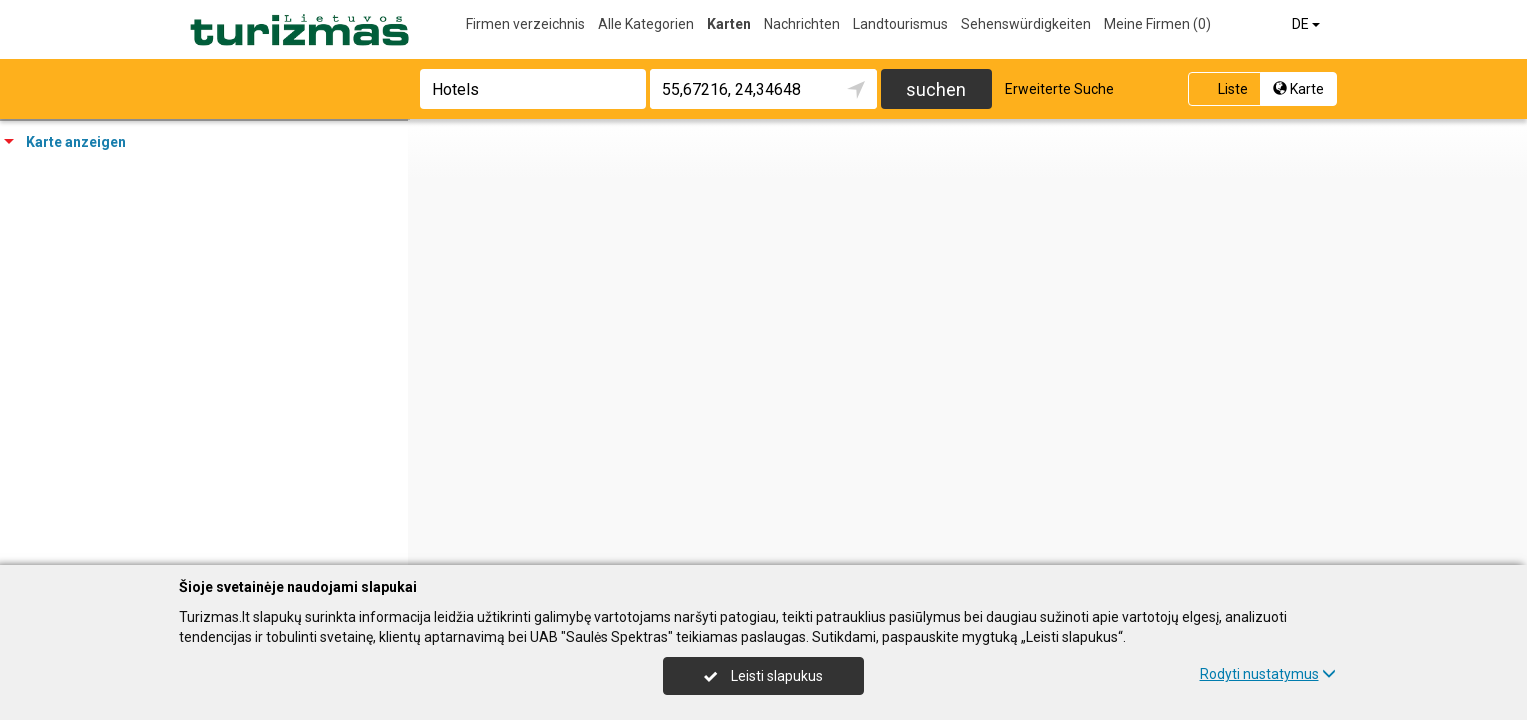  What do you see at coordinates (525, 24) in the screenshot?
I see `Firmen verzeichnis` at bounding box center [525, 24].